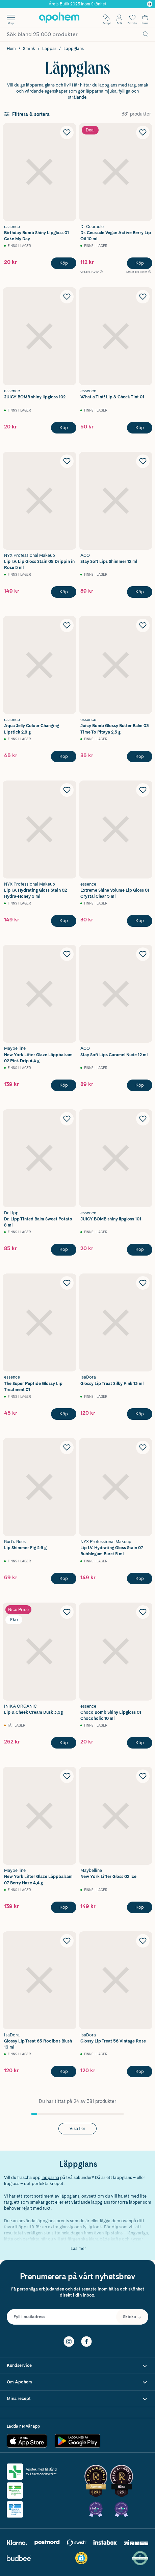  I want to click on Hem, so click(11, 48).